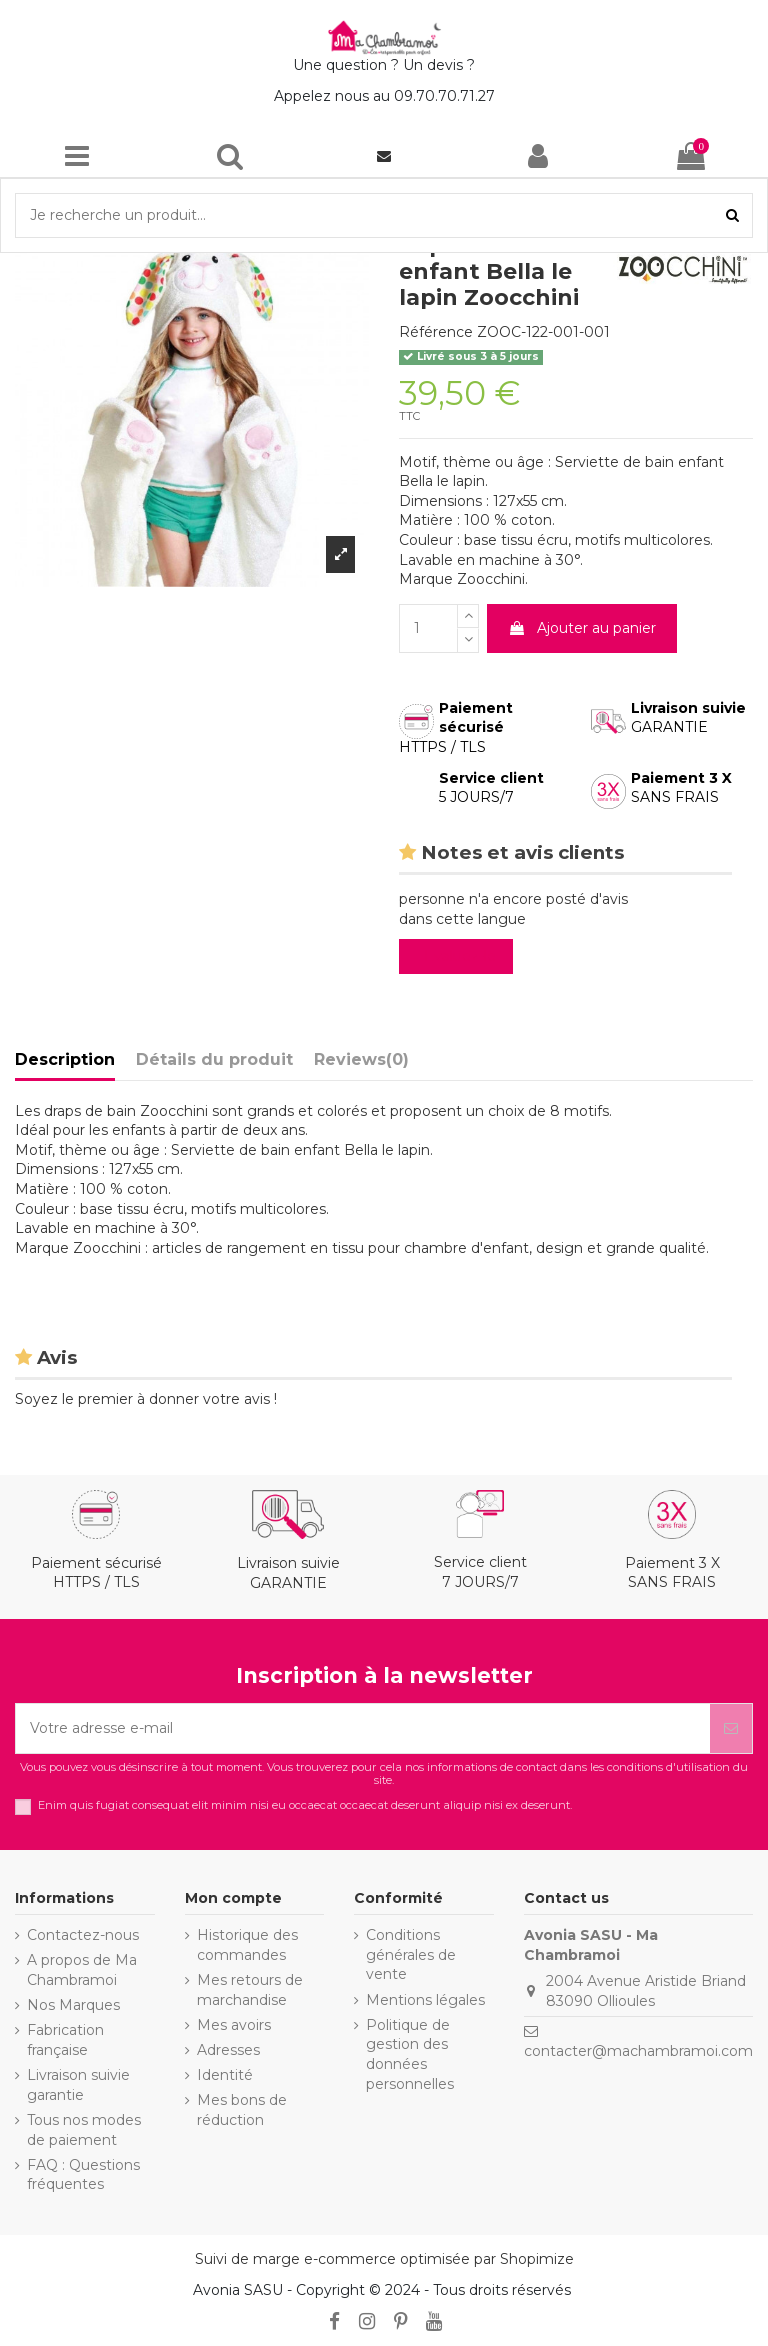 The image size is (768, 2346). What do you see at coordinates (638, 2051) in the screenshot?
I see `contacter@machambramoi.com` at bounding box center [638, 2051].